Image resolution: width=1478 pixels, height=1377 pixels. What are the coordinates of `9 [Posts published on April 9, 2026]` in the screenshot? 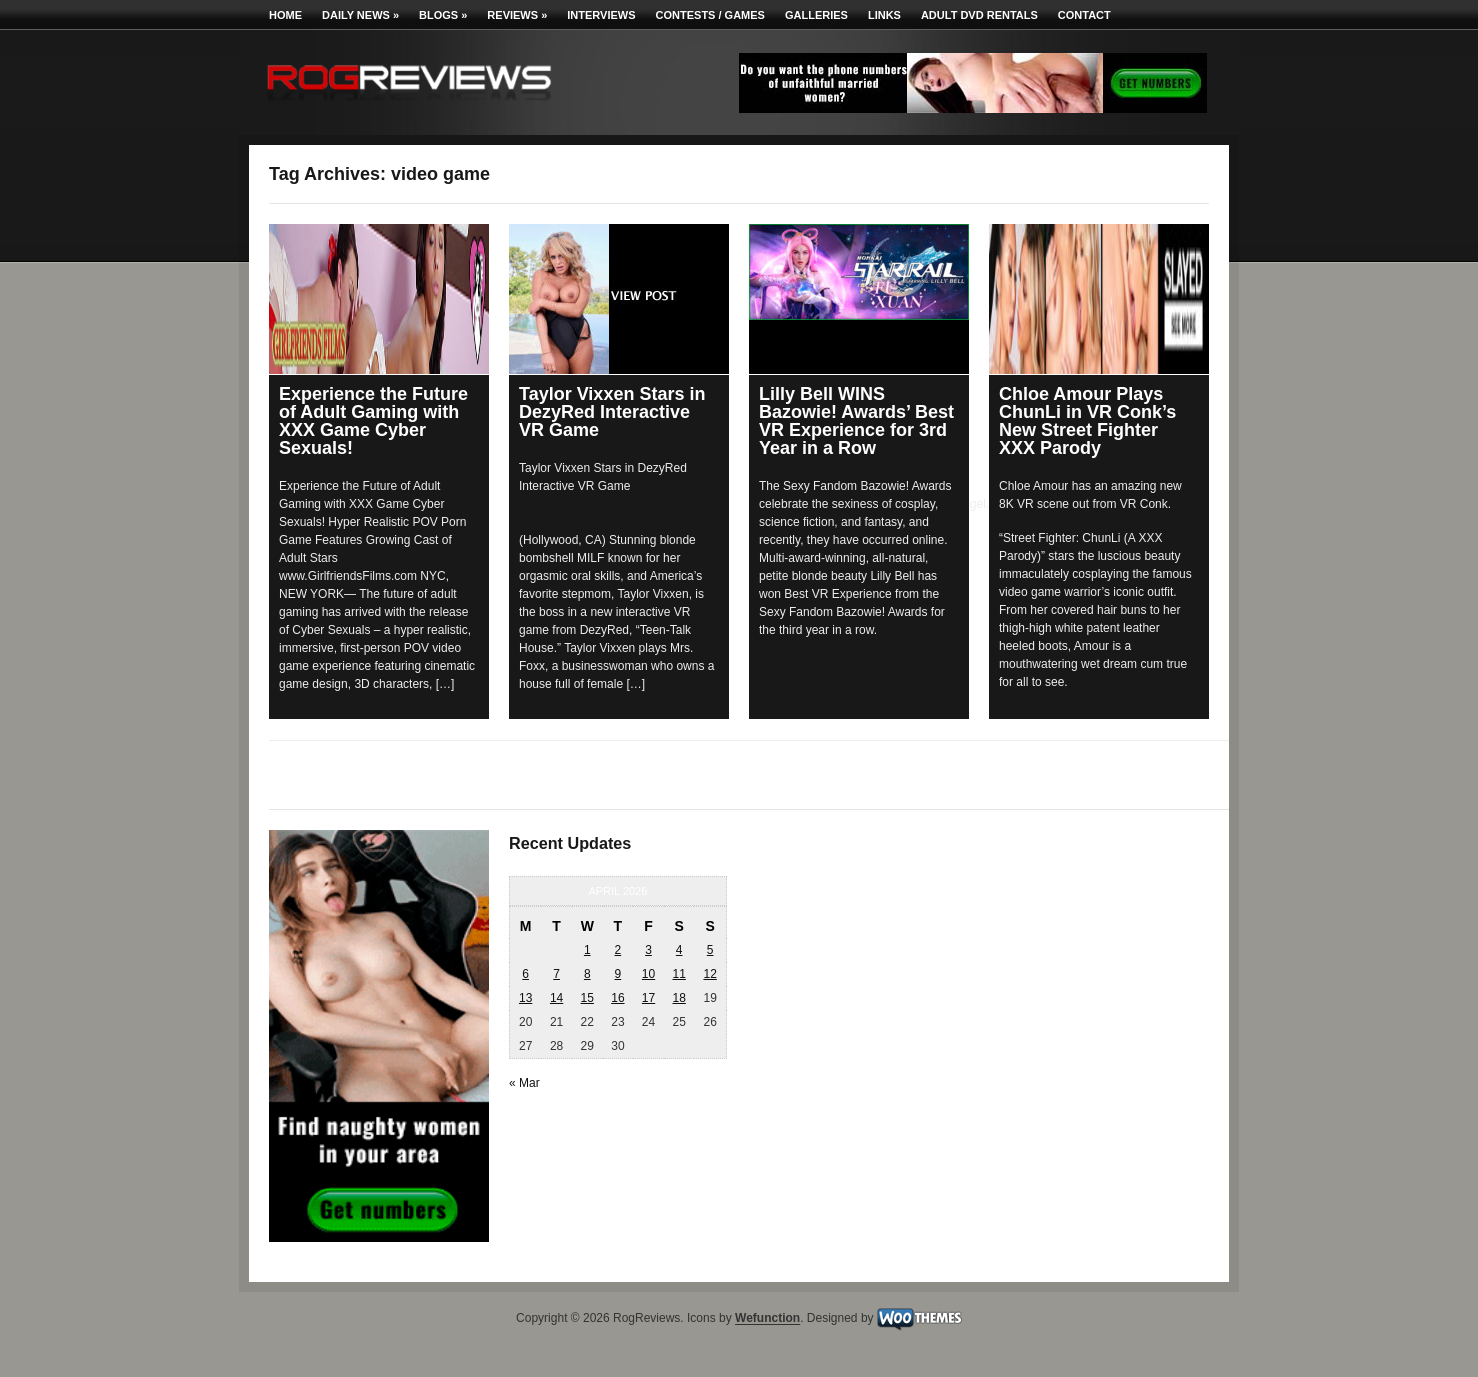 It's located at (618, 974).